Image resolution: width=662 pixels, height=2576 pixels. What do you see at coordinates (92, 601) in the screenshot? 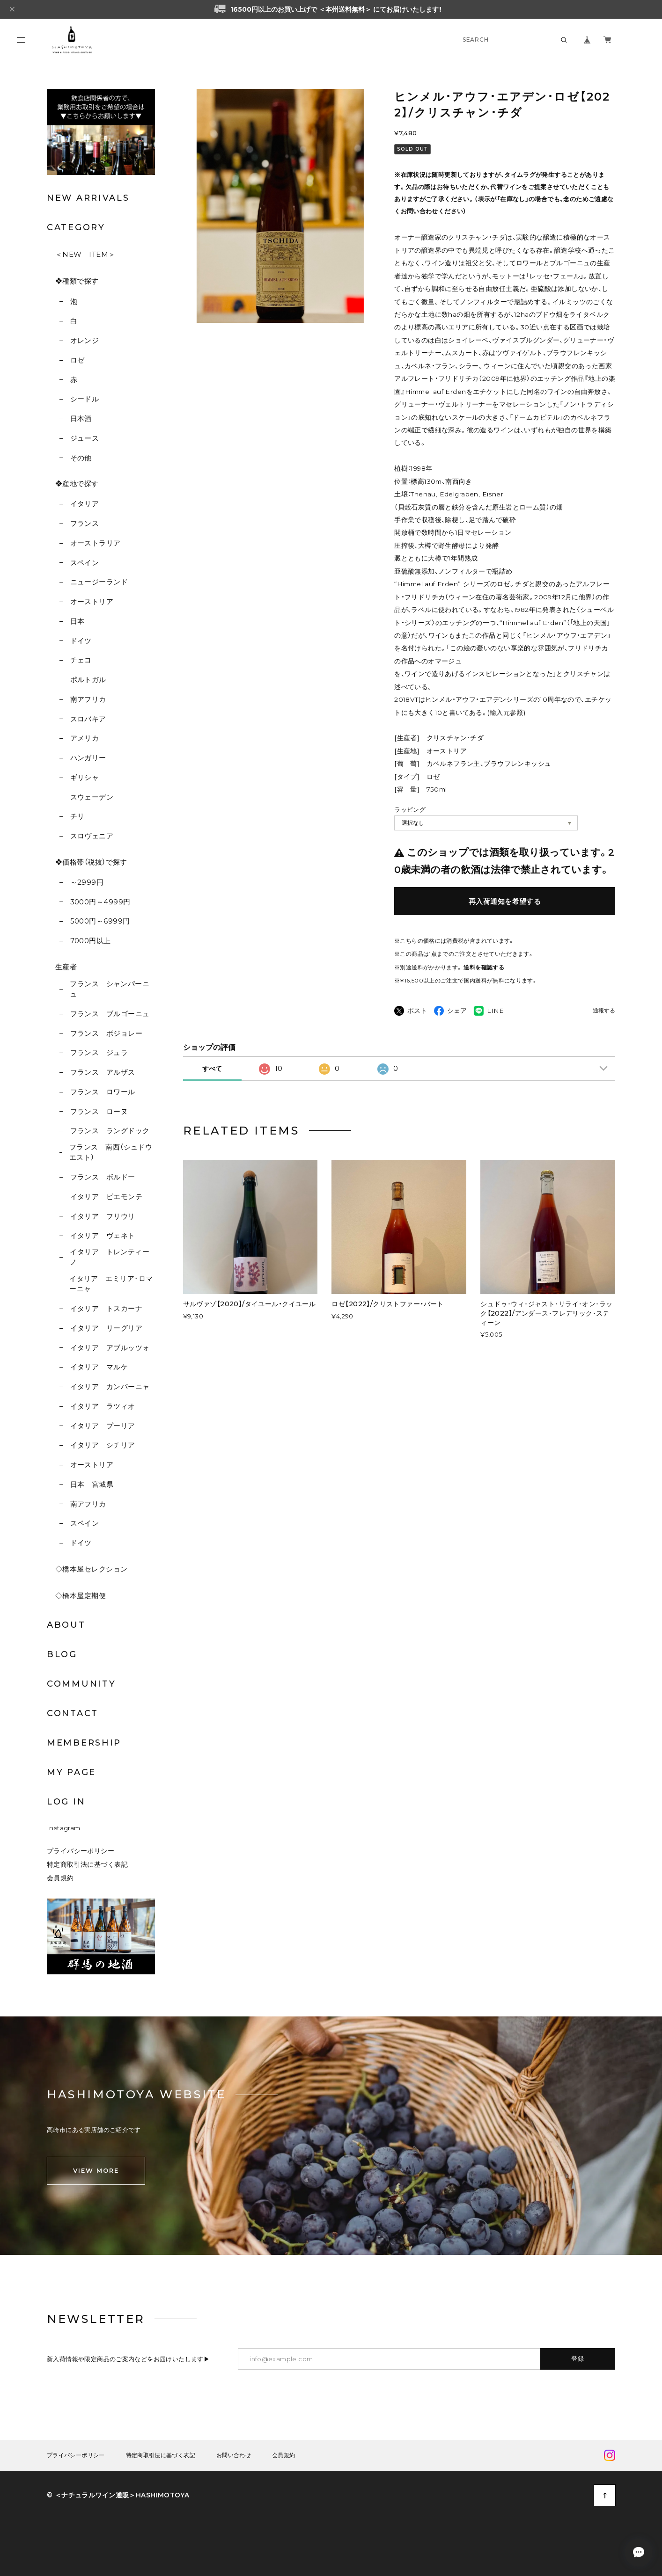
I see `オーストリア` at bounding box center [92, 601].